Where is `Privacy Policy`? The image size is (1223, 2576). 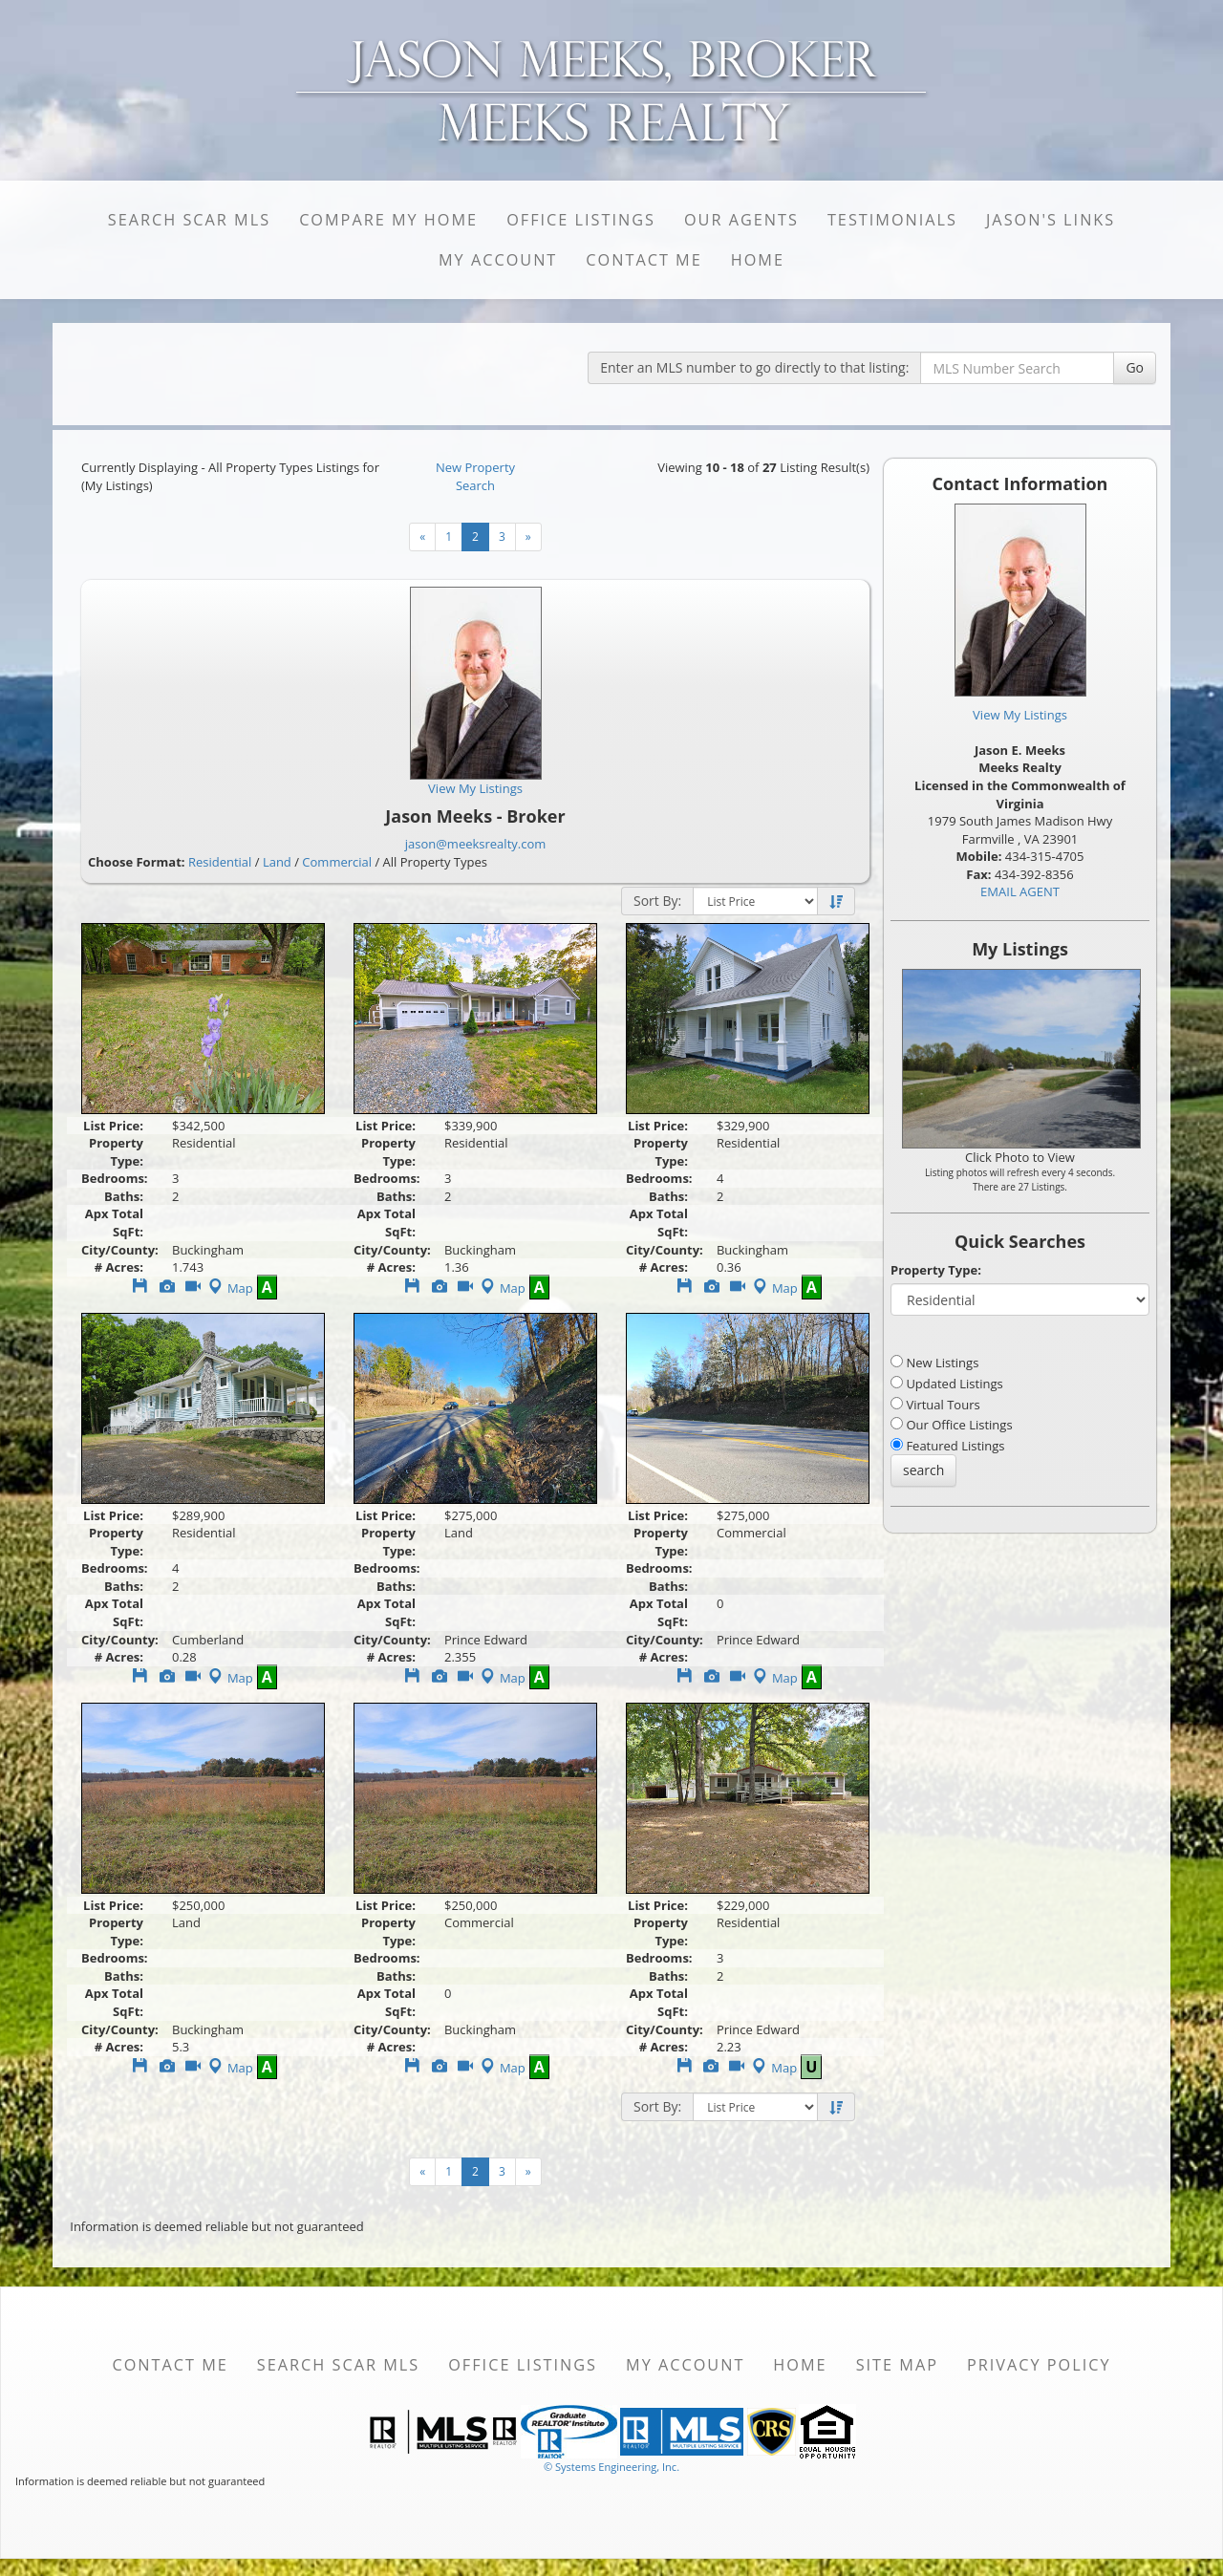
Privacy Policy is located at coordinates (1039, 2364).